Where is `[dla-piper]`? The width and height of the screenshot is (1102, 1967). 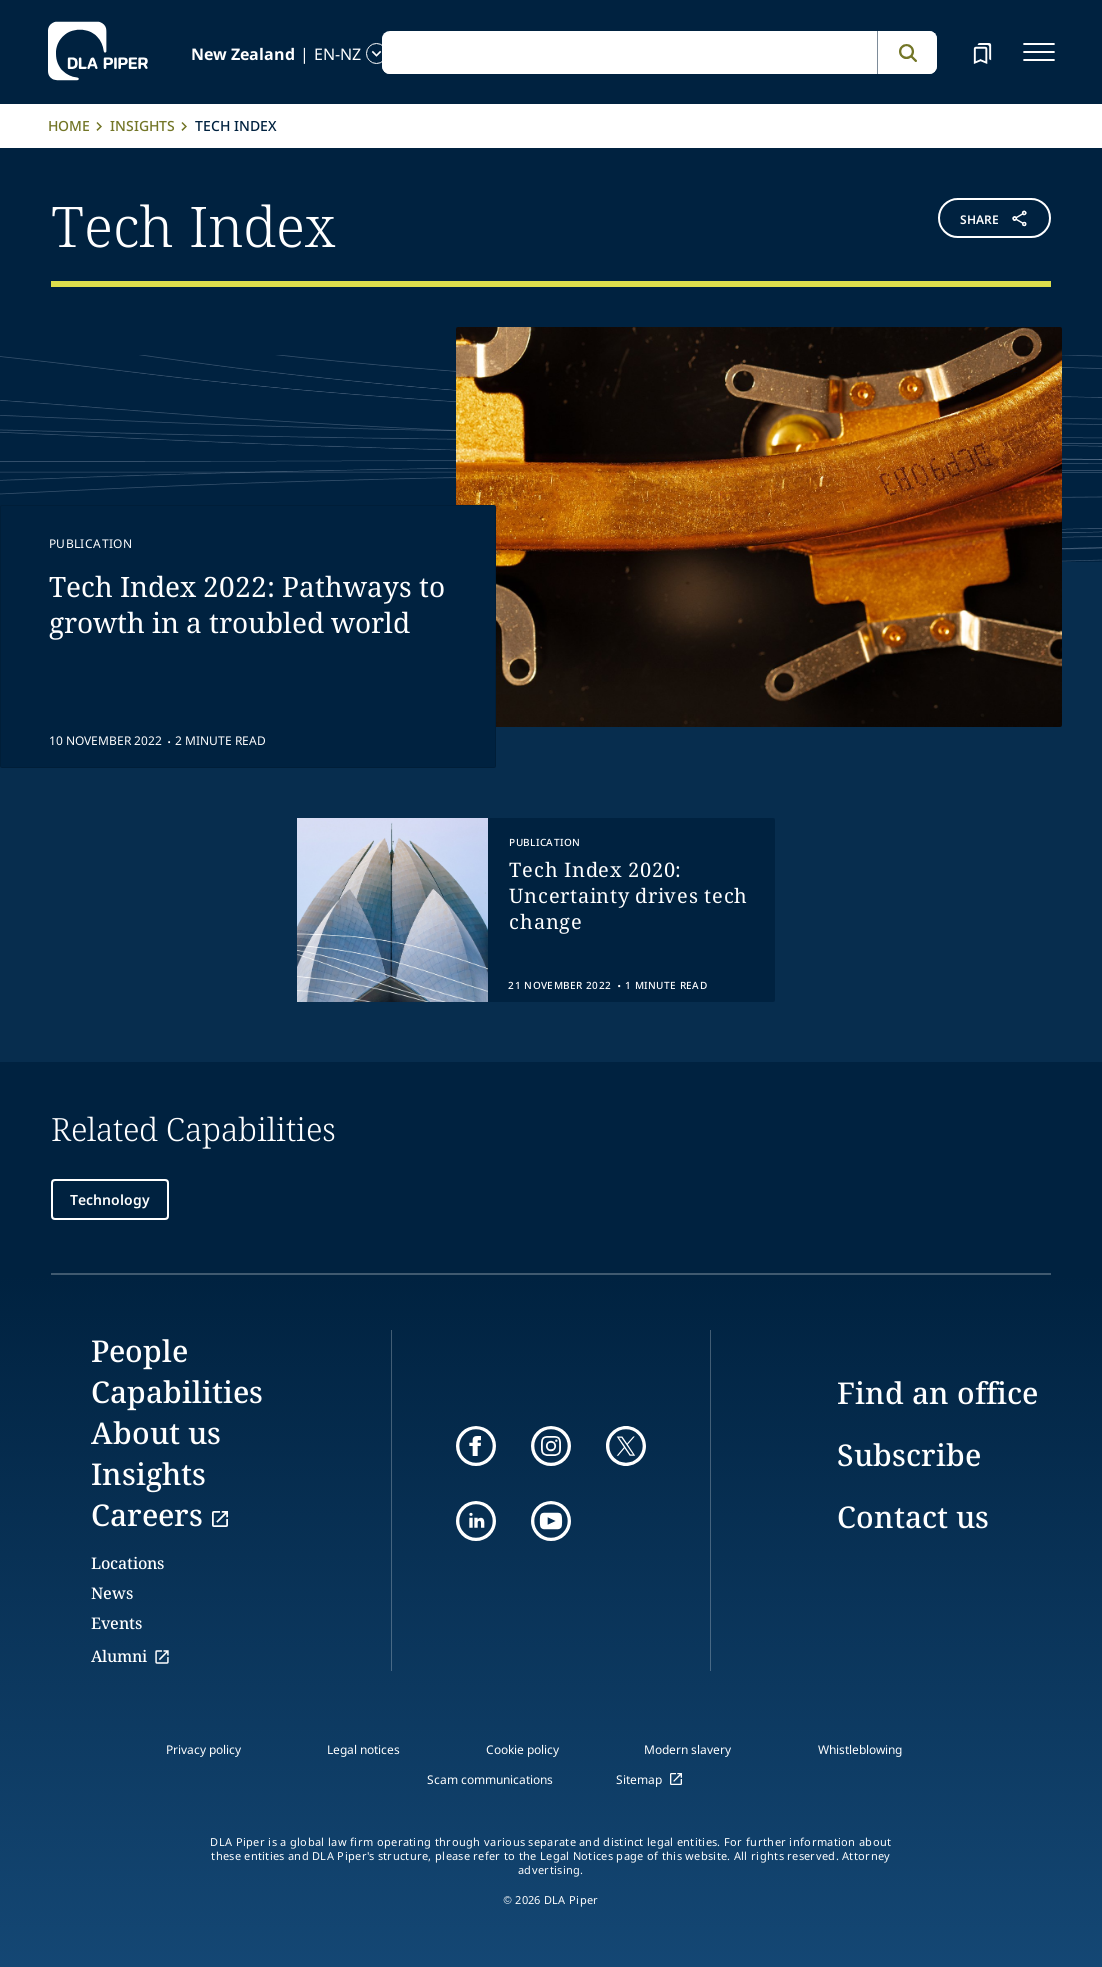
[dla-piper] is located at coordinates (98, 52).